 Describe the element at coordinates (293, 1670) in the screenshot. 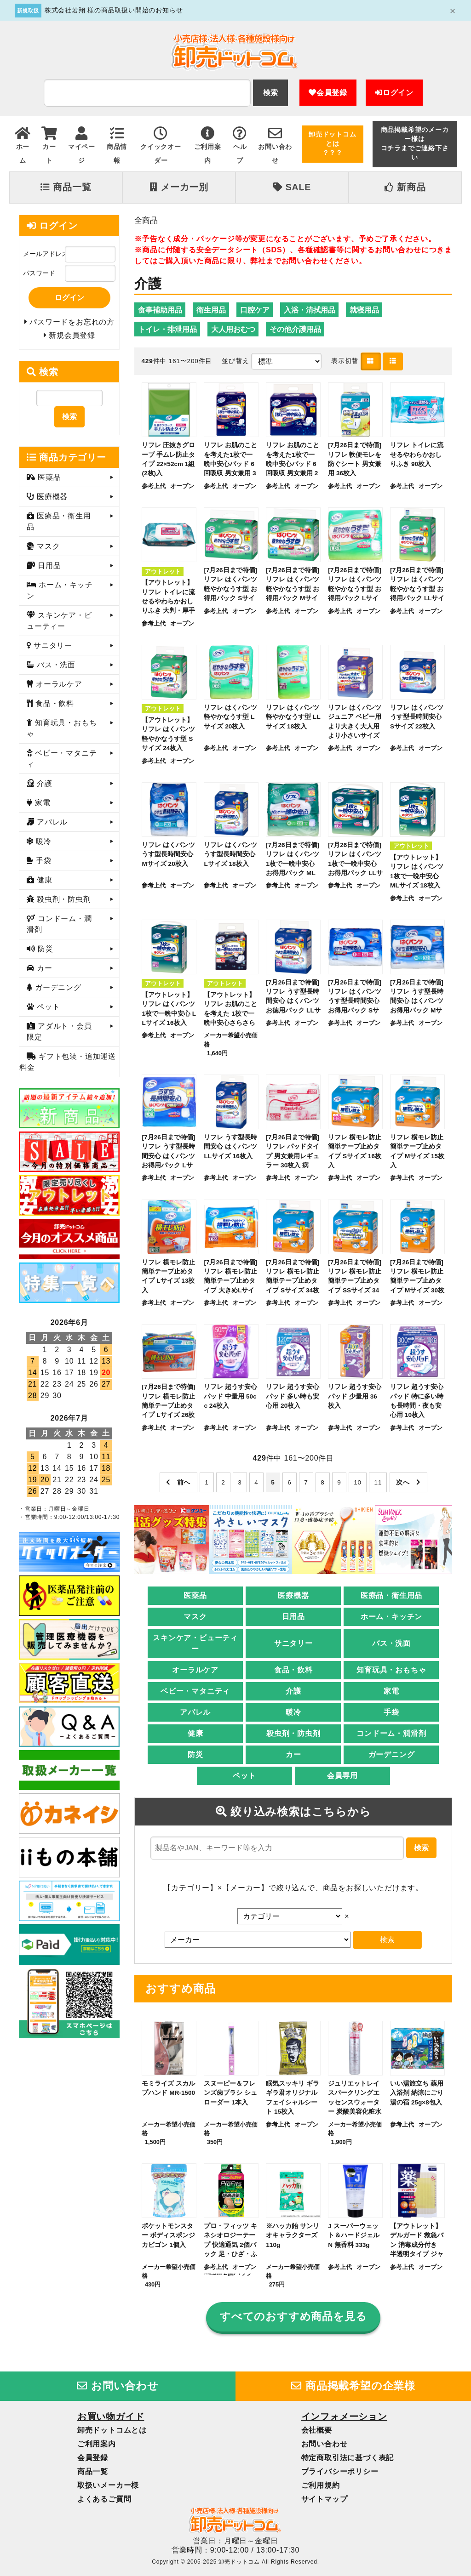

I see `食品・飲料` at that location.